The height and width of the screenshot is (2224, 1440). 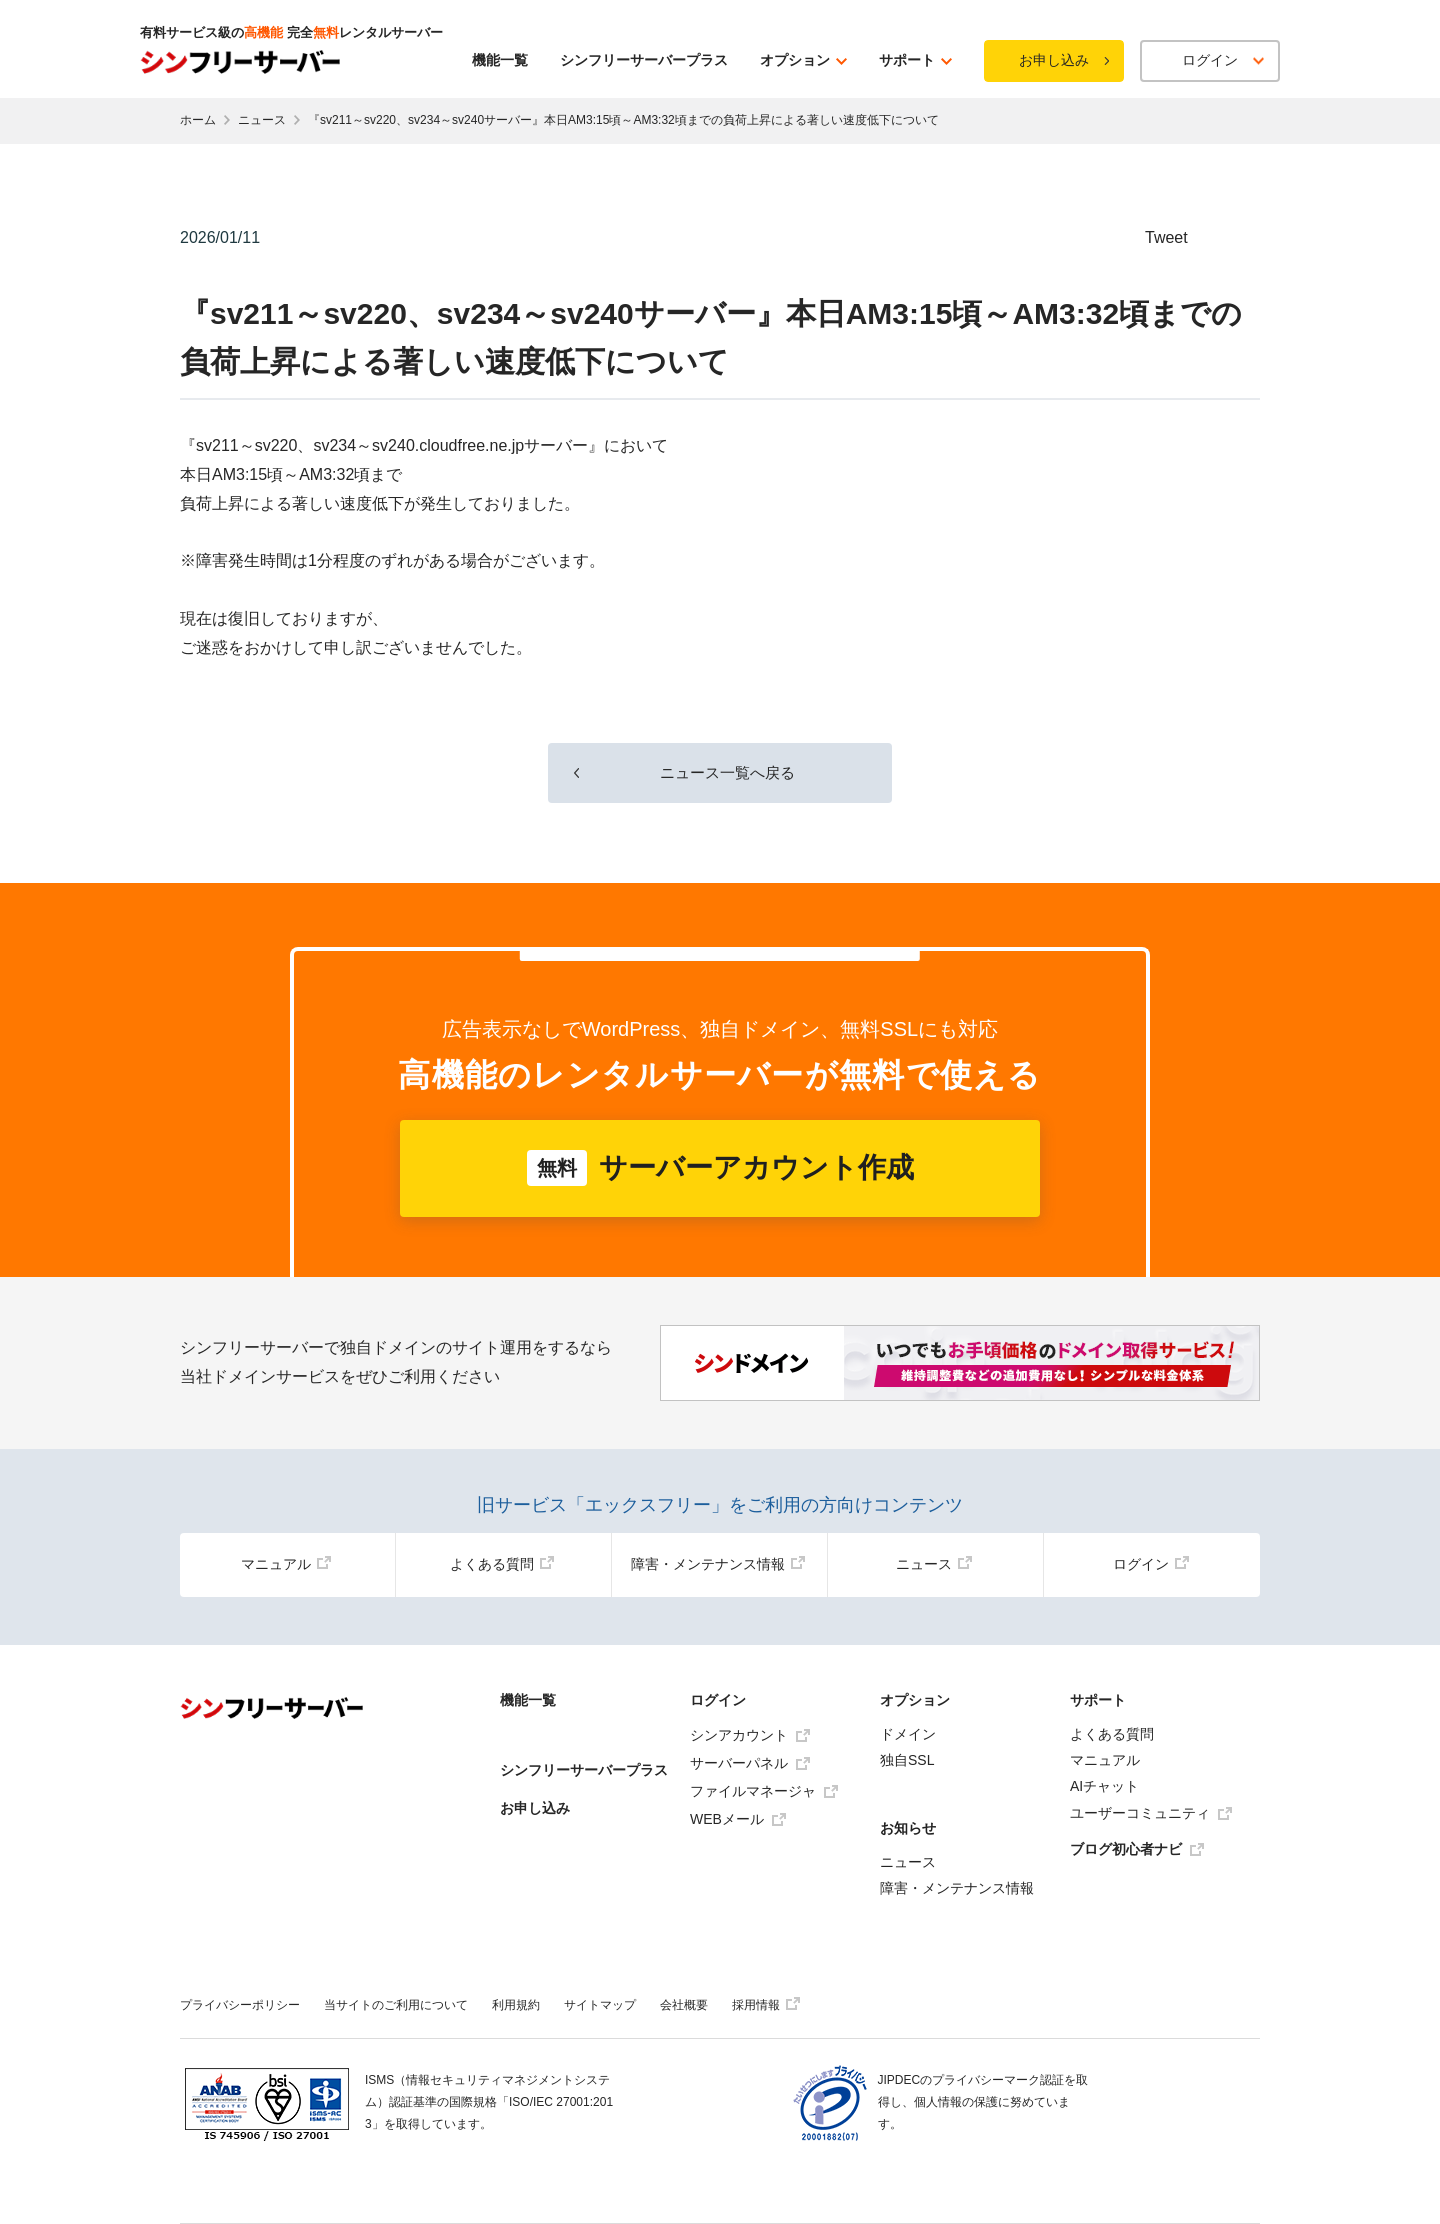 I want to click on 採用情報, so click(x=766, y=2005).